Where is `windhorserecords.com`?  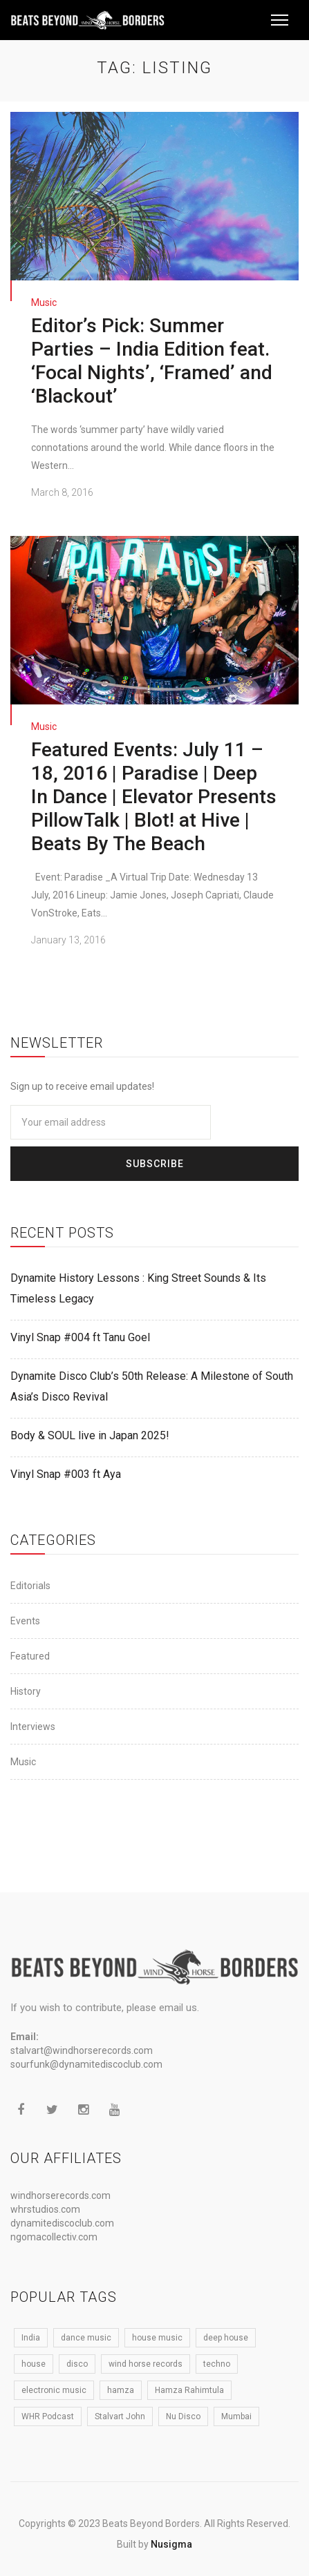 windhorserecords.com is located at coordinates (60, 2195).